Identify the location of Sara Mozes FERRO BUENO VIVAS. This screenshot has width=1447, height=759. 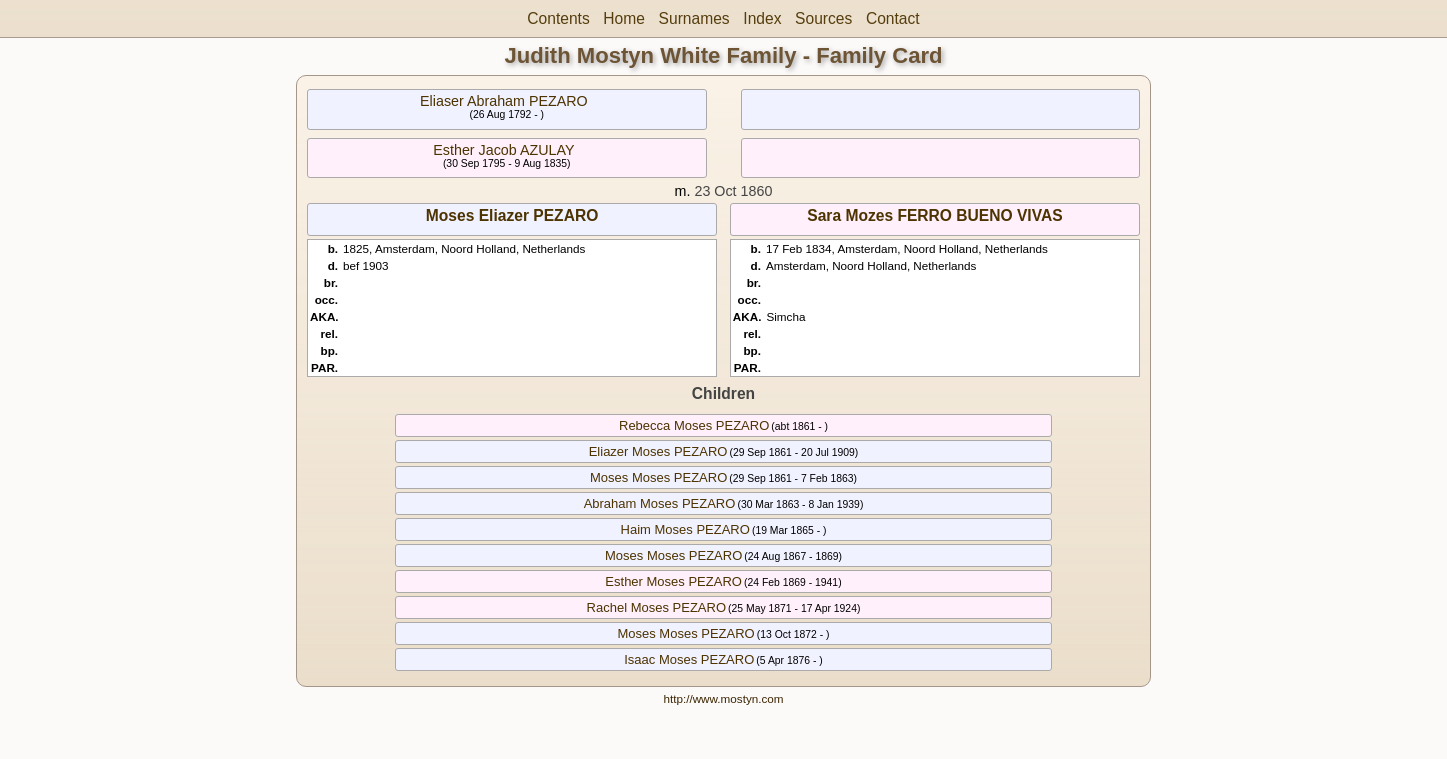
(934, 215).